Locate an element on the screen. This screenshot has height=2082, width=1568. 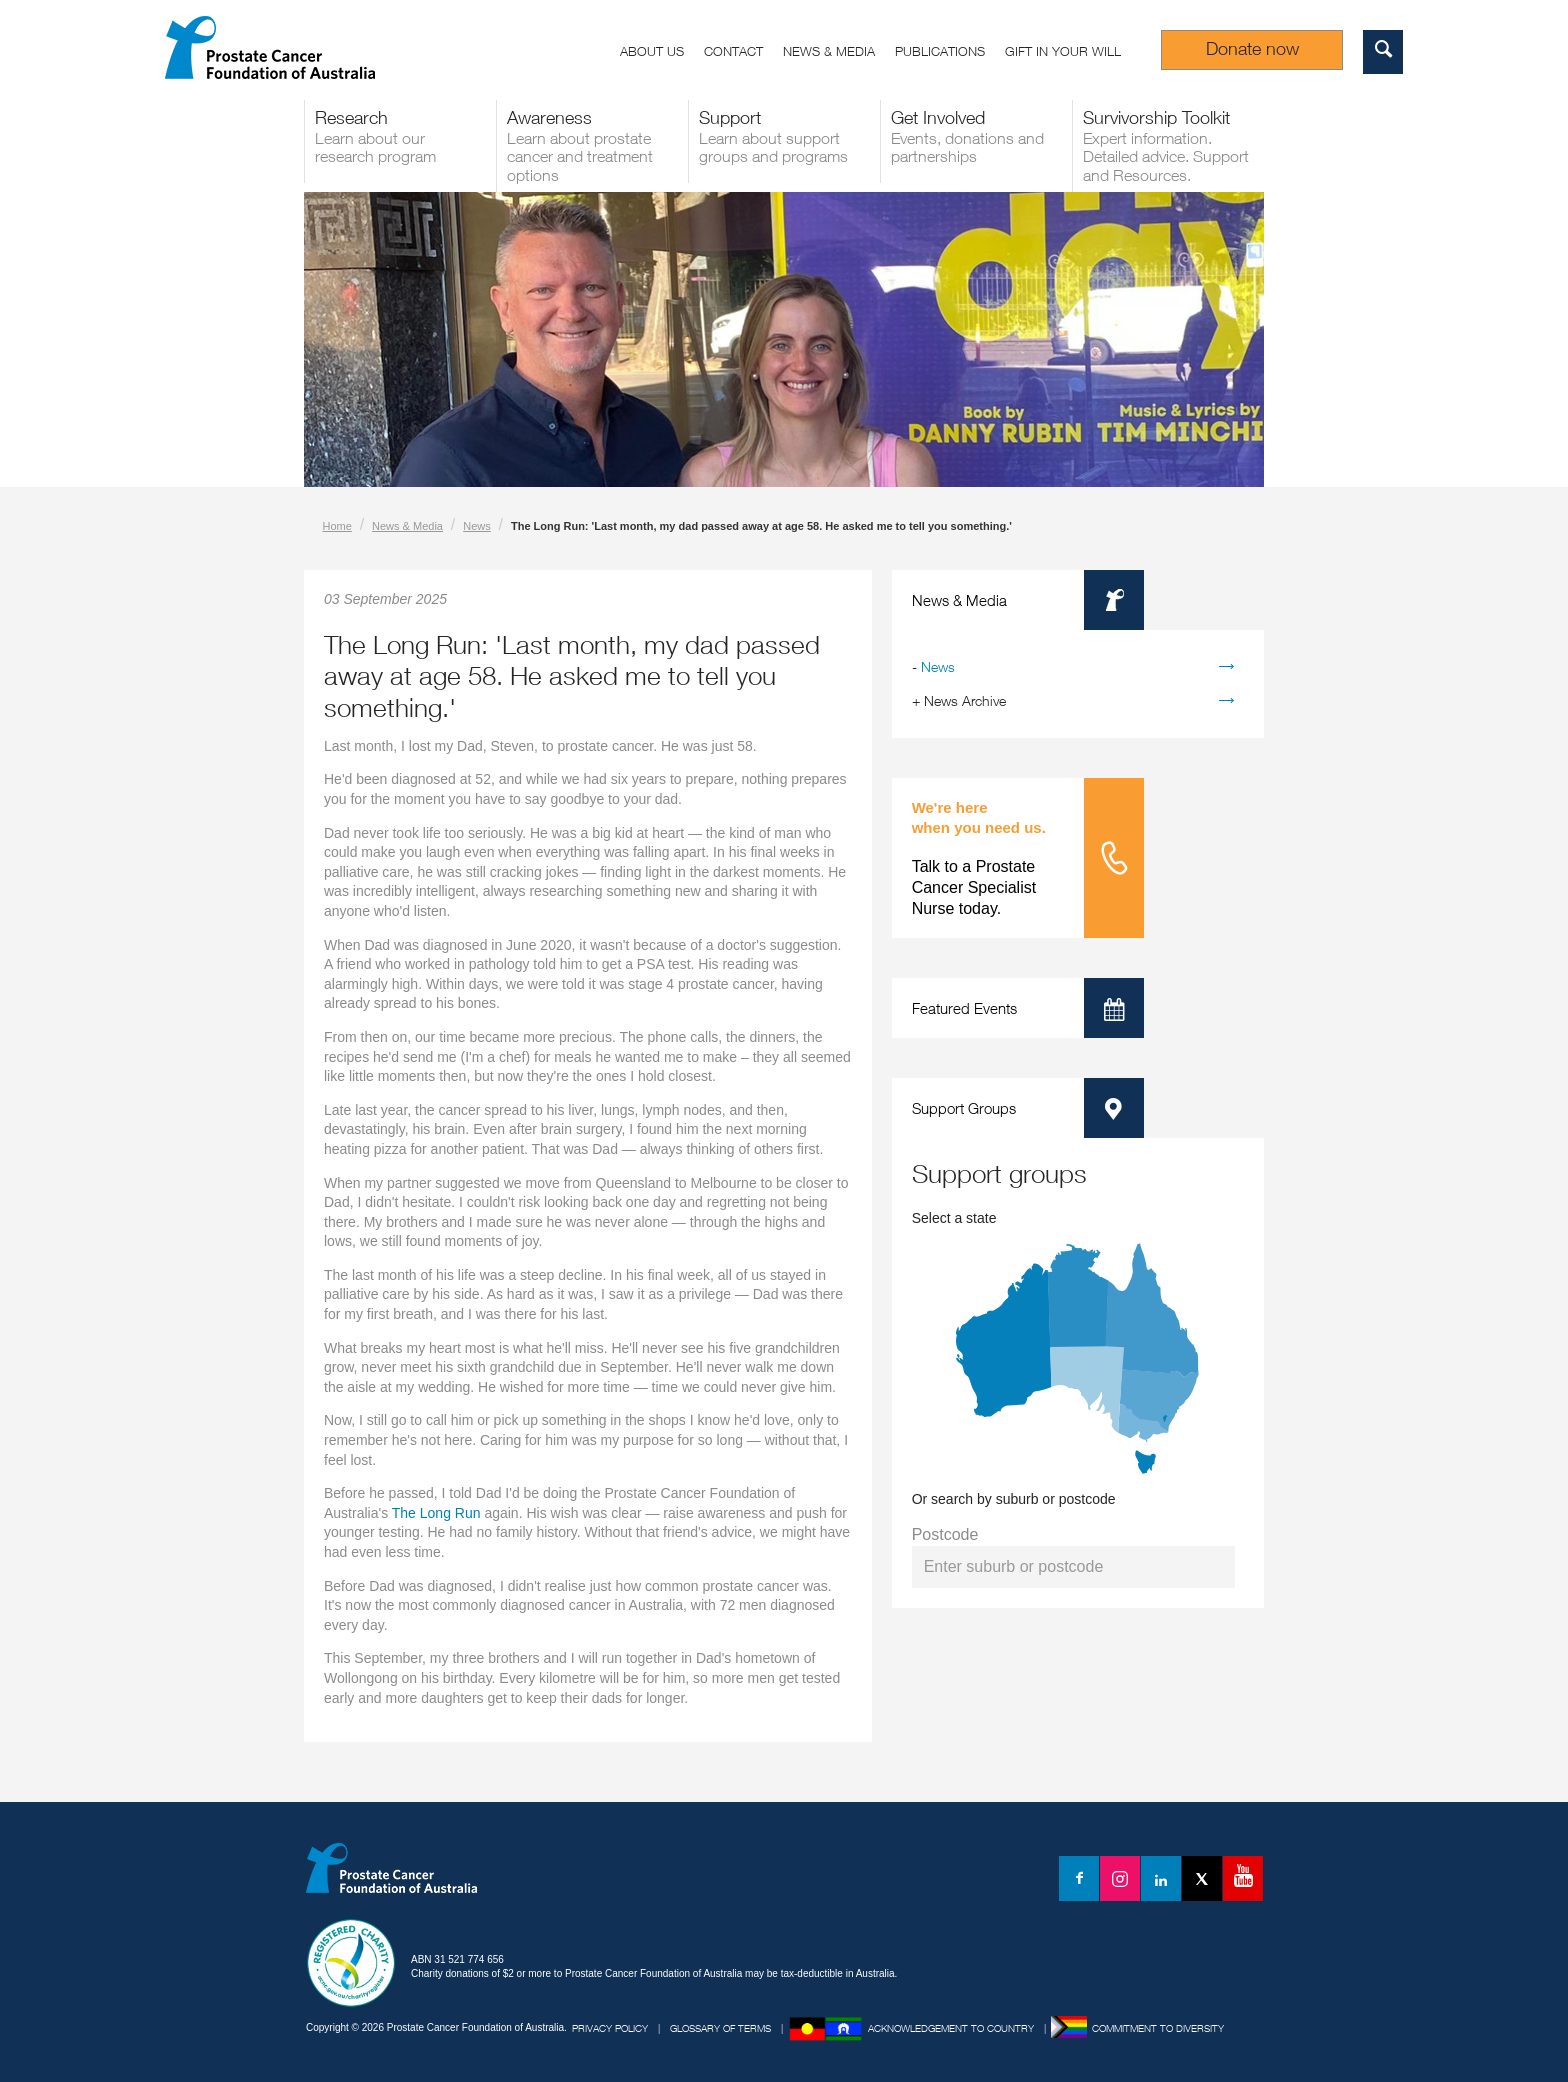
Home is located at coordinates (337, 526).